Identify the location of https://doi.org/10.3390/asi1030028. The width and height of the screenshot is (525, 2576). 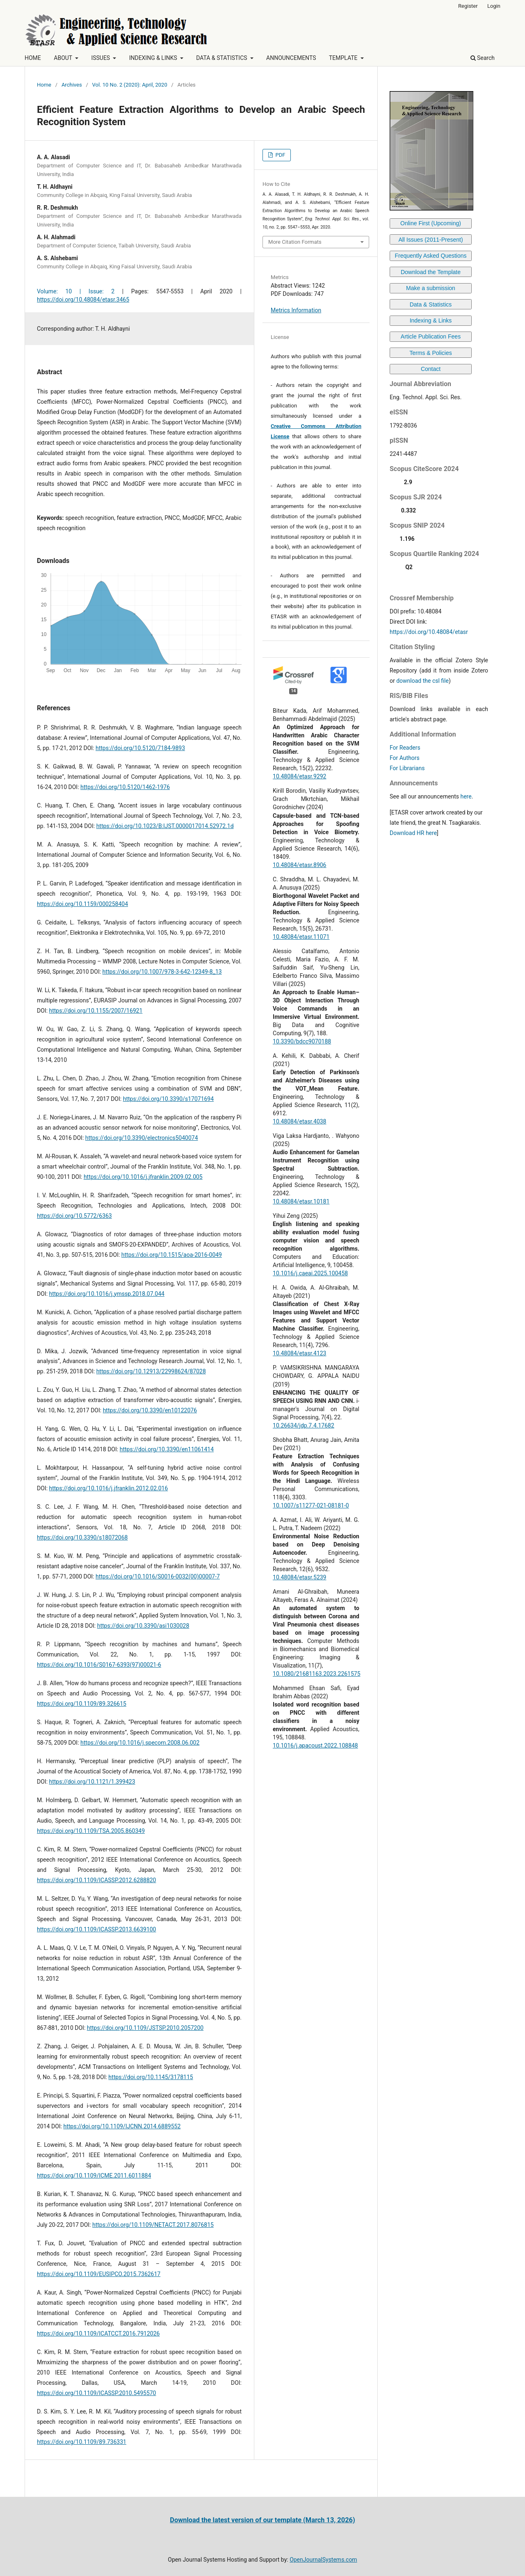
(143, 1625).